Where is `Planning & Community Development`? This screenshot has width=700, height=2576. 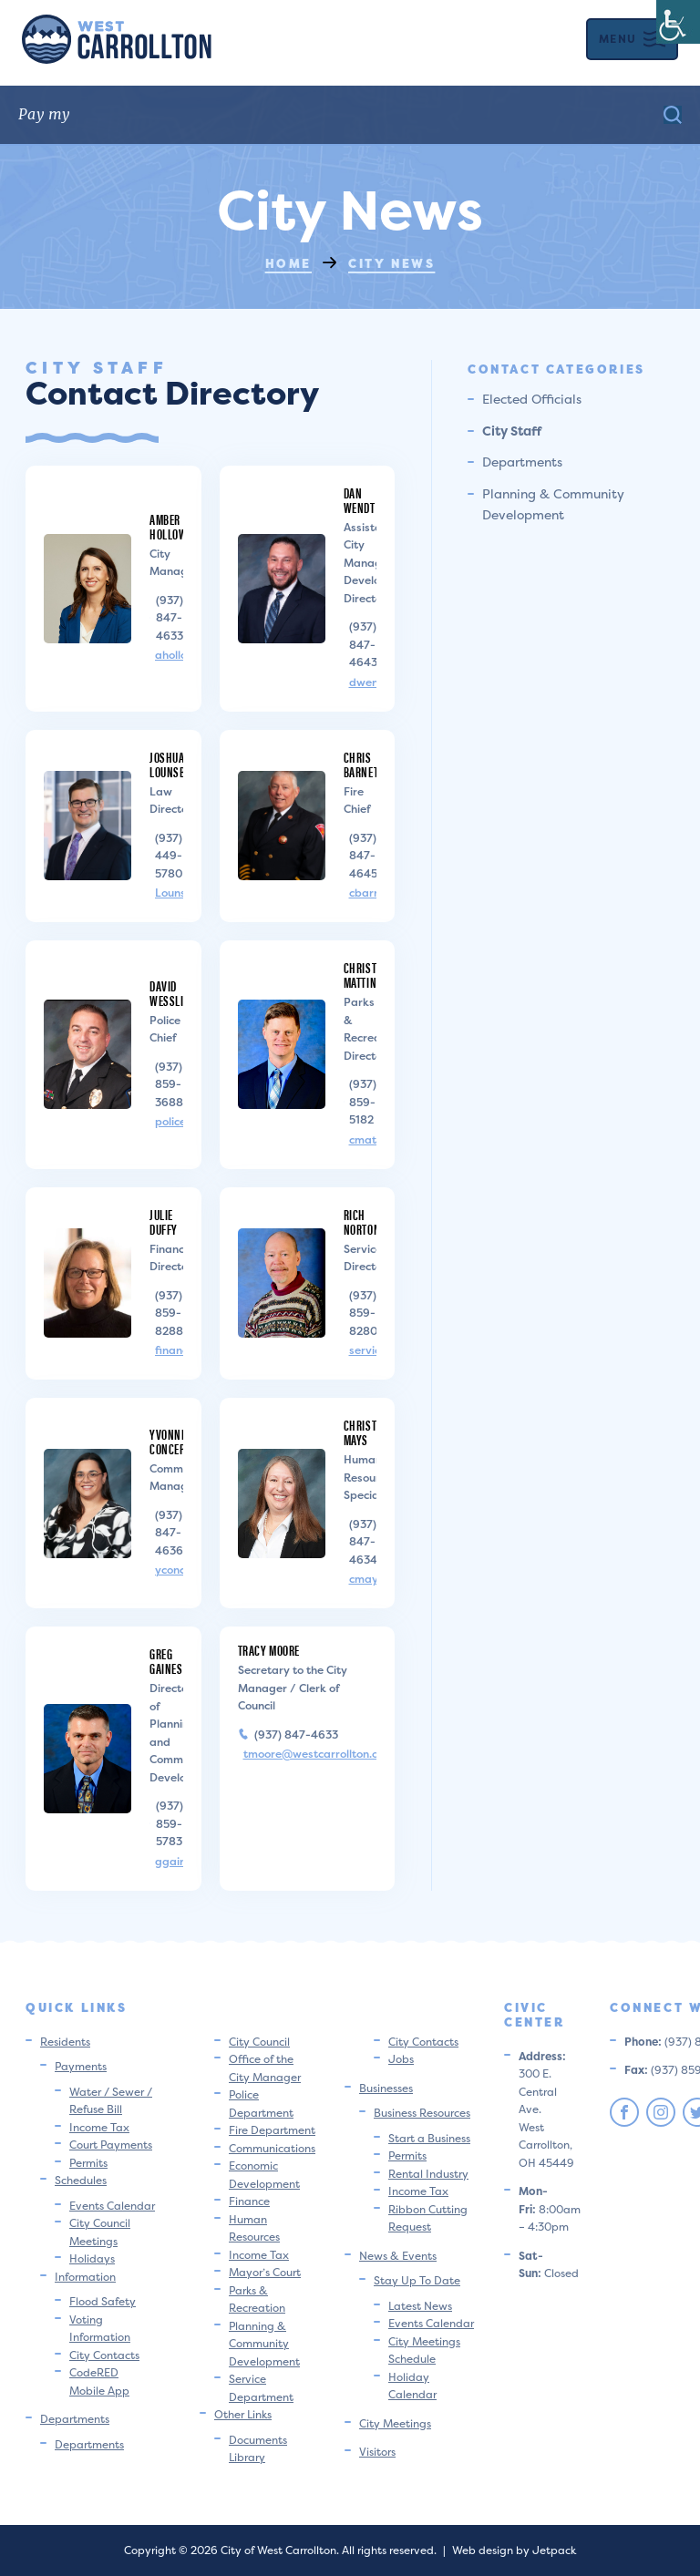
Planning & Community Development is located at coordinates (264, 2343).